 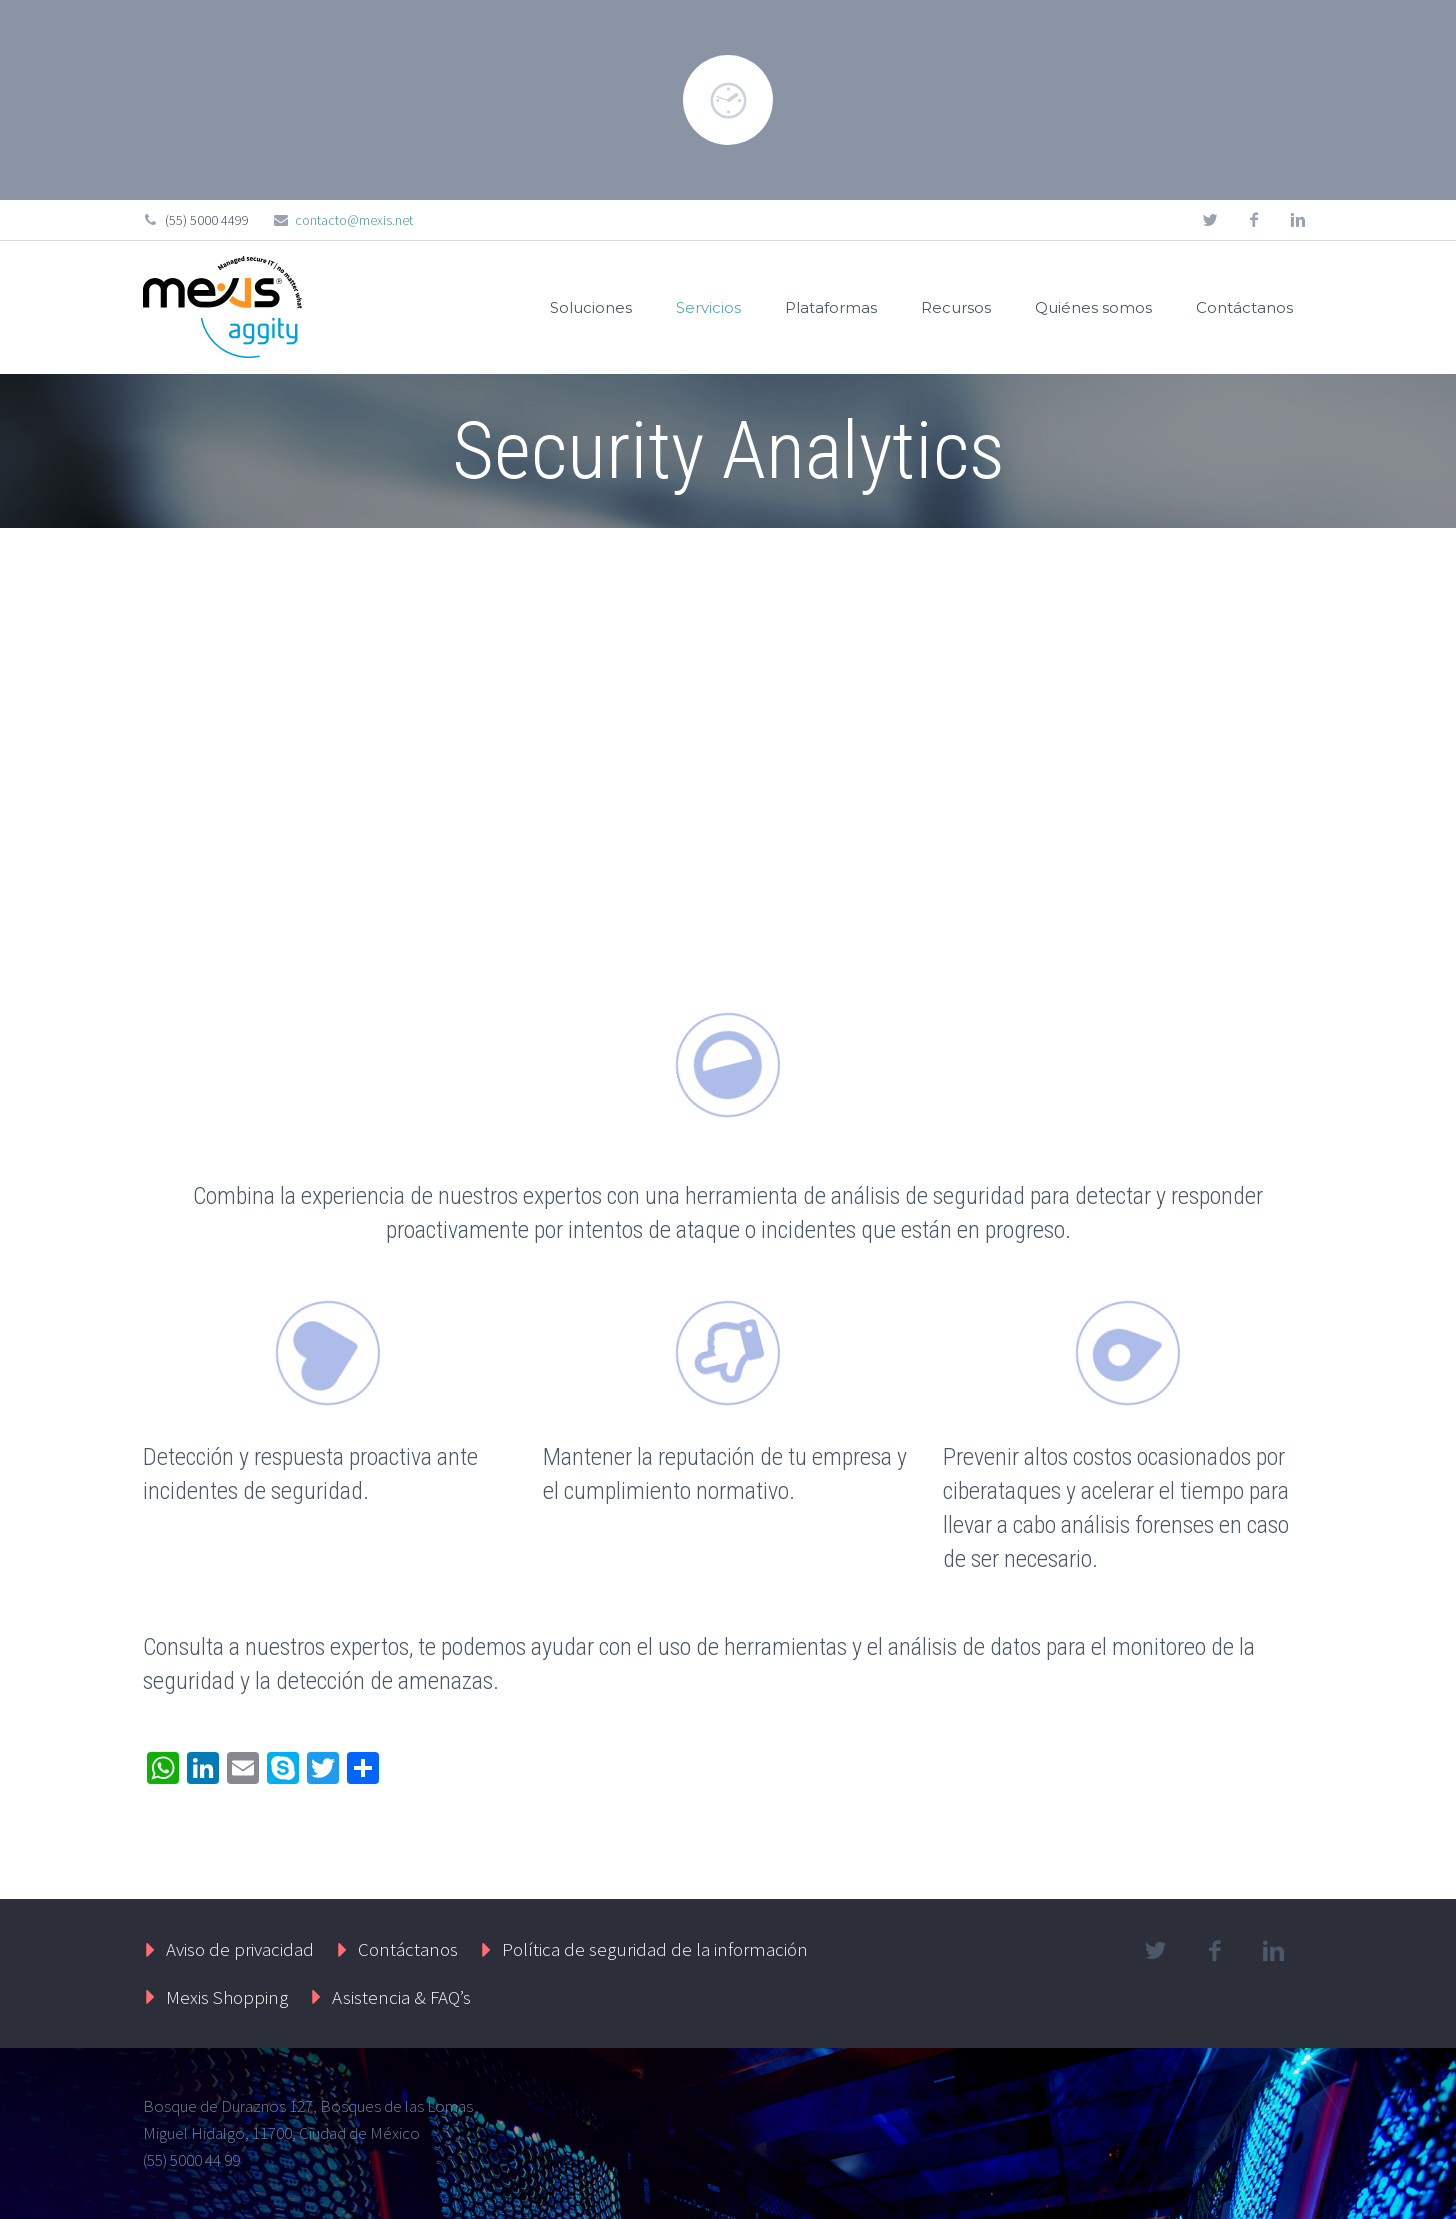 I want to click on Contáctanos, so click(x=1244, y=307).